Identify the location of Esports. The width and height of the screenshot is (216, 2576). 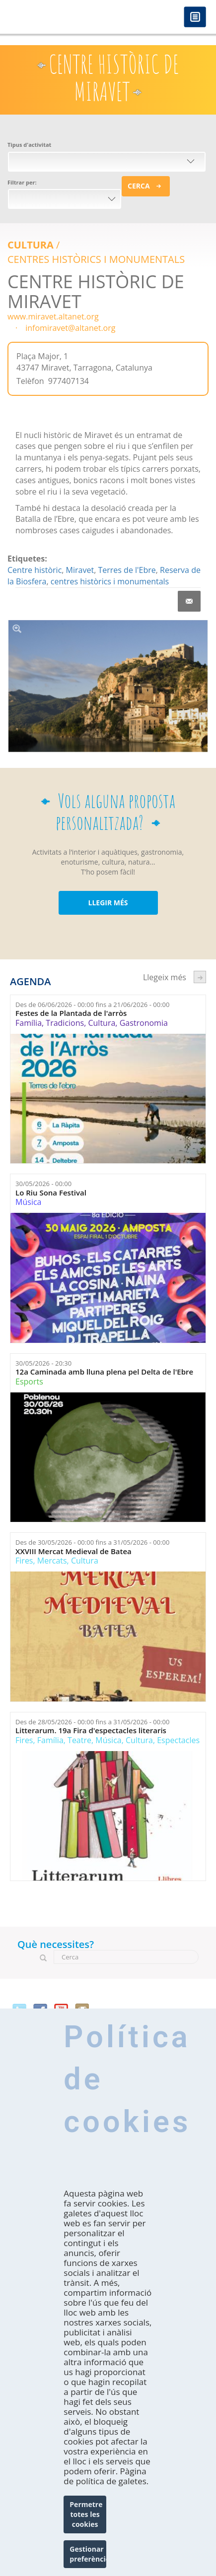
(29, 1381).